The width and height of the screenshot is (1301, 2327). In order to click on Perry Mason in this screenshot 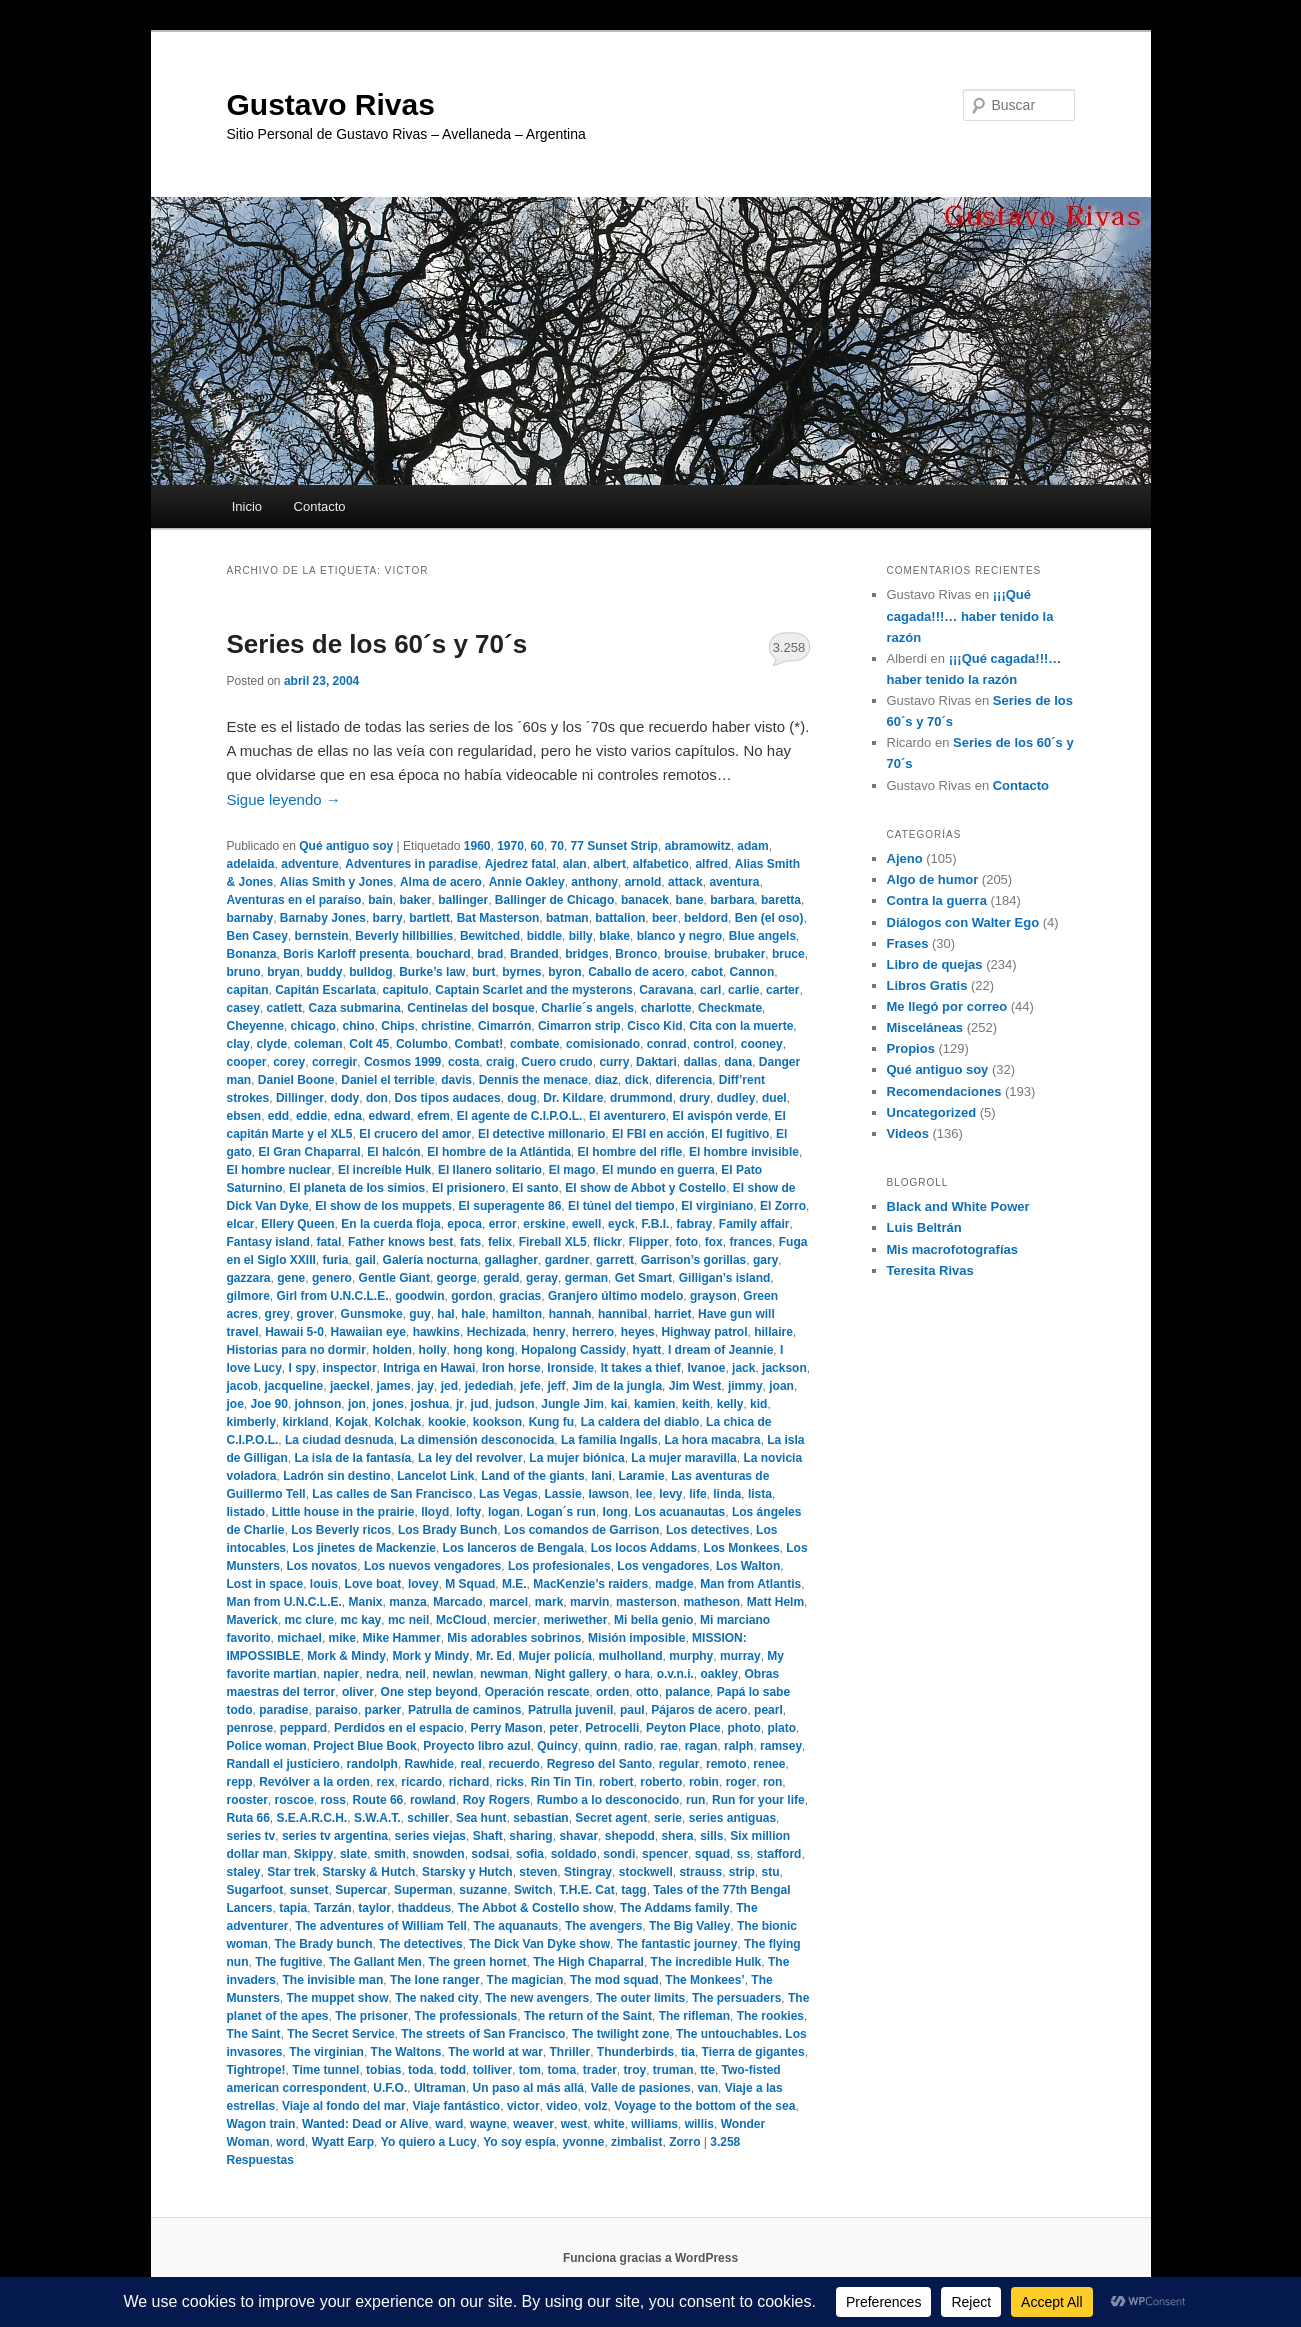, I will do `click(507, 1728)`.